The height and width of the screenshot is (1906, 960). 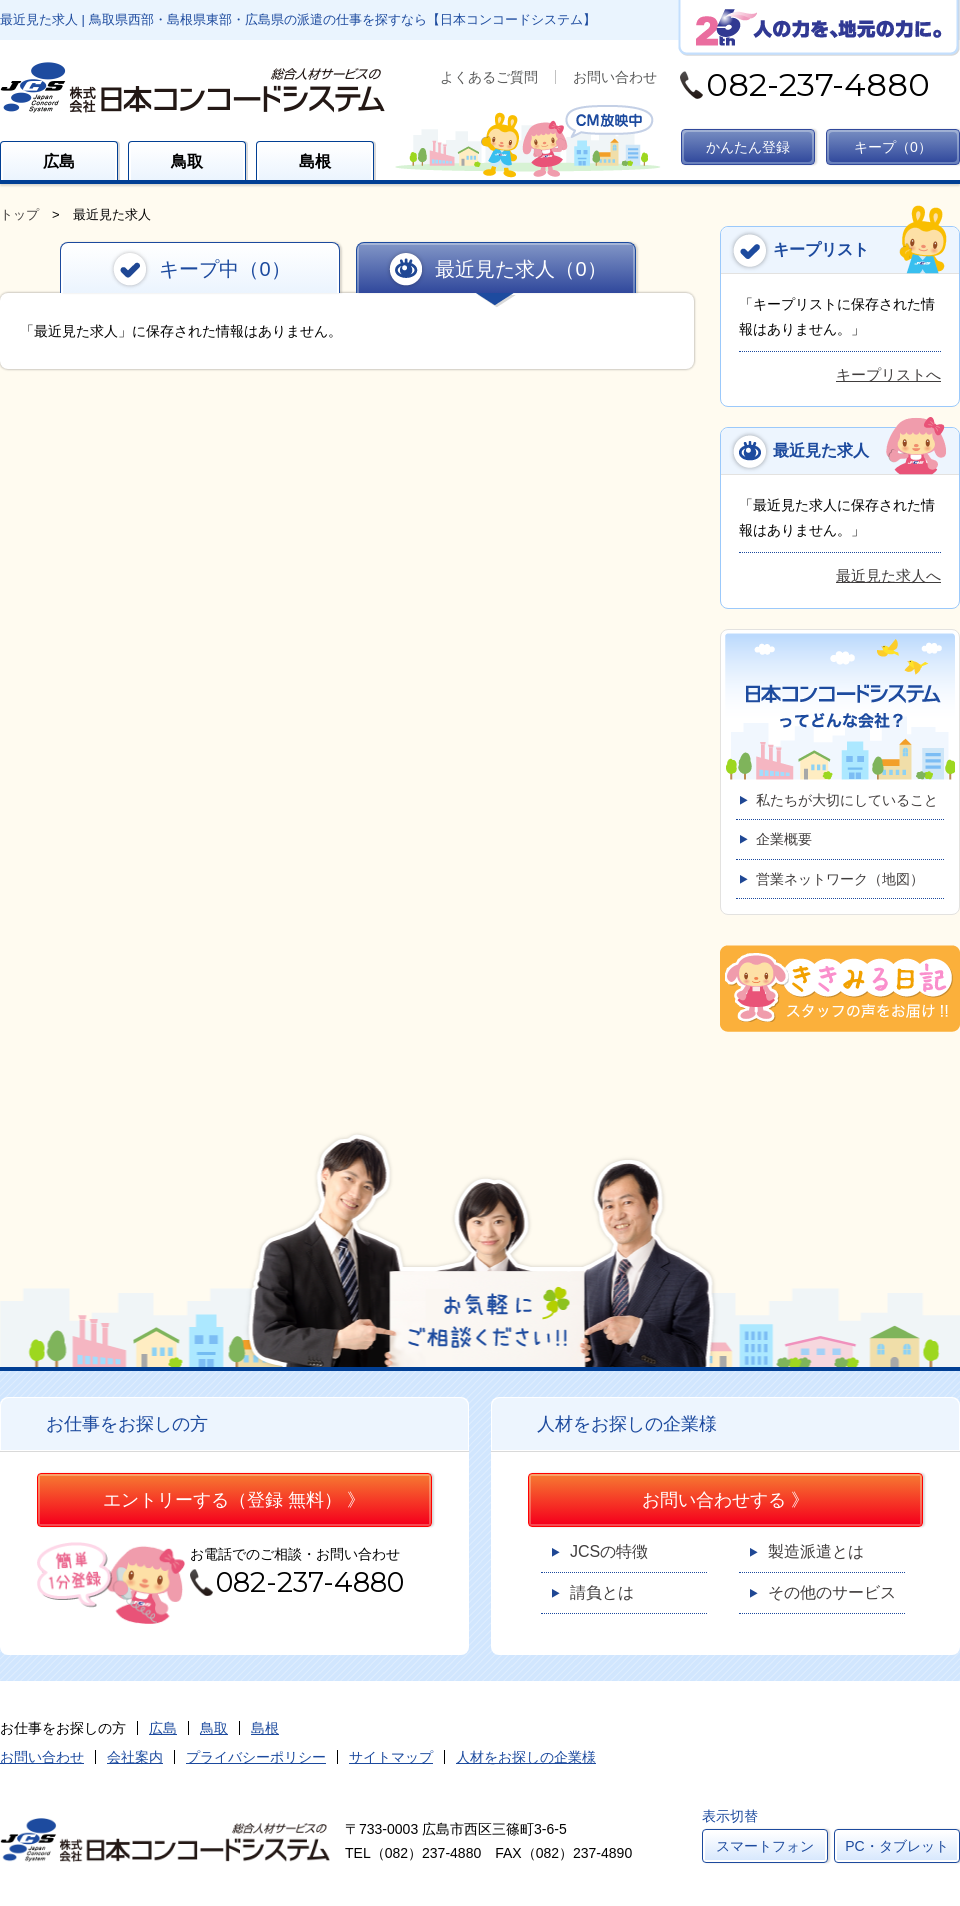 What do you see at coordinates (896, 1846) in the screenshot?
I see `PC・タブレット` at bounding box center [896, 1846].